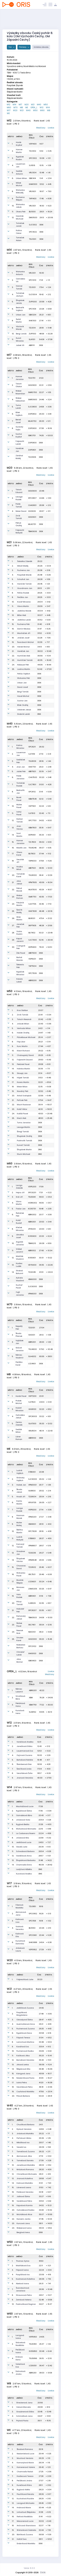 Image resolution: width=61 pixels, height=2576 pixels. I want to click on Jiranová Veronika, so click(25, 1777).